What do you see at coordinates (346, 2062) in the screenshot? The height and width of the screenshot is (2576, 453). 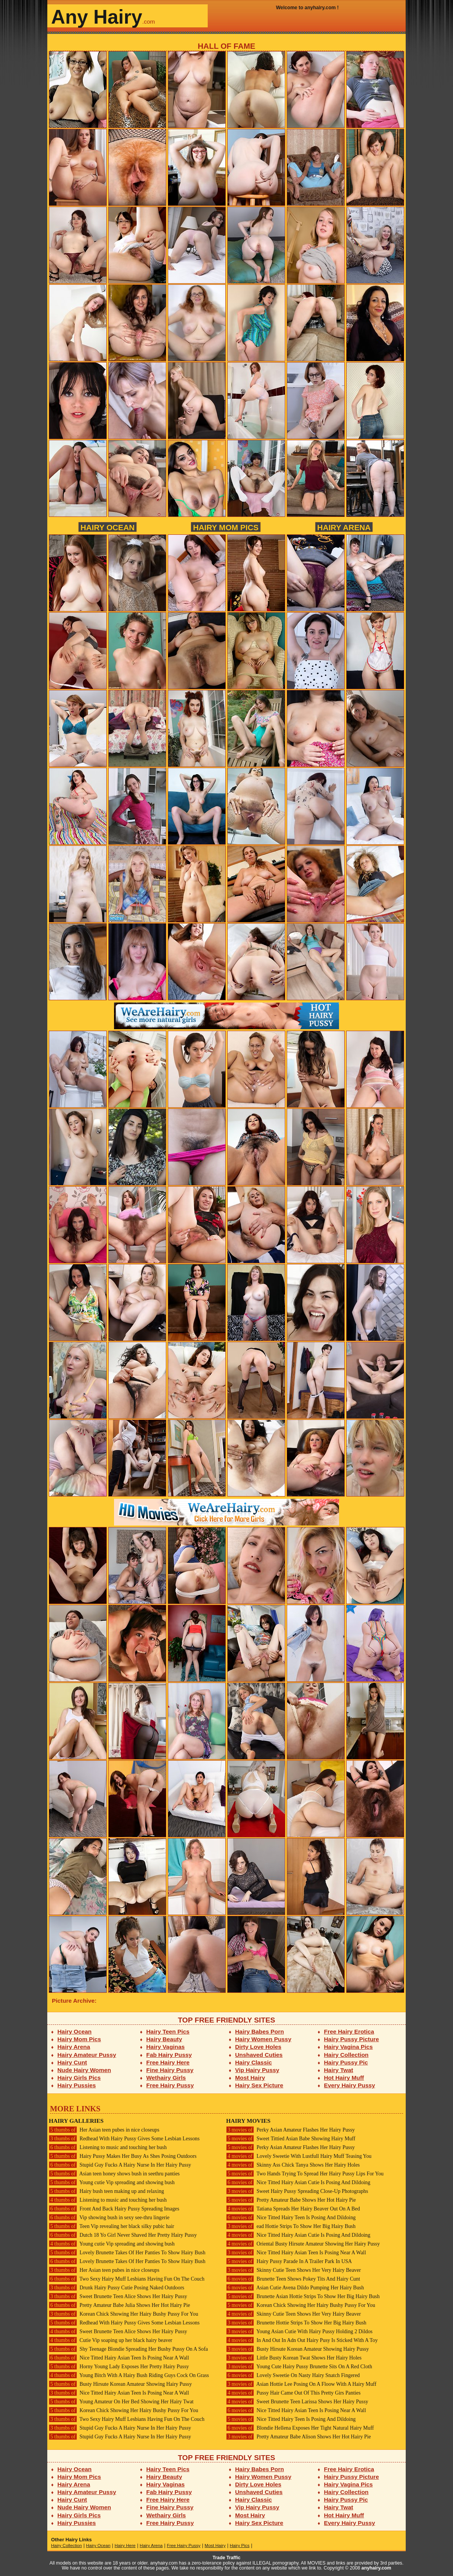 I see `Hairy Pussy Pic` at bounding box center [346, 2062].